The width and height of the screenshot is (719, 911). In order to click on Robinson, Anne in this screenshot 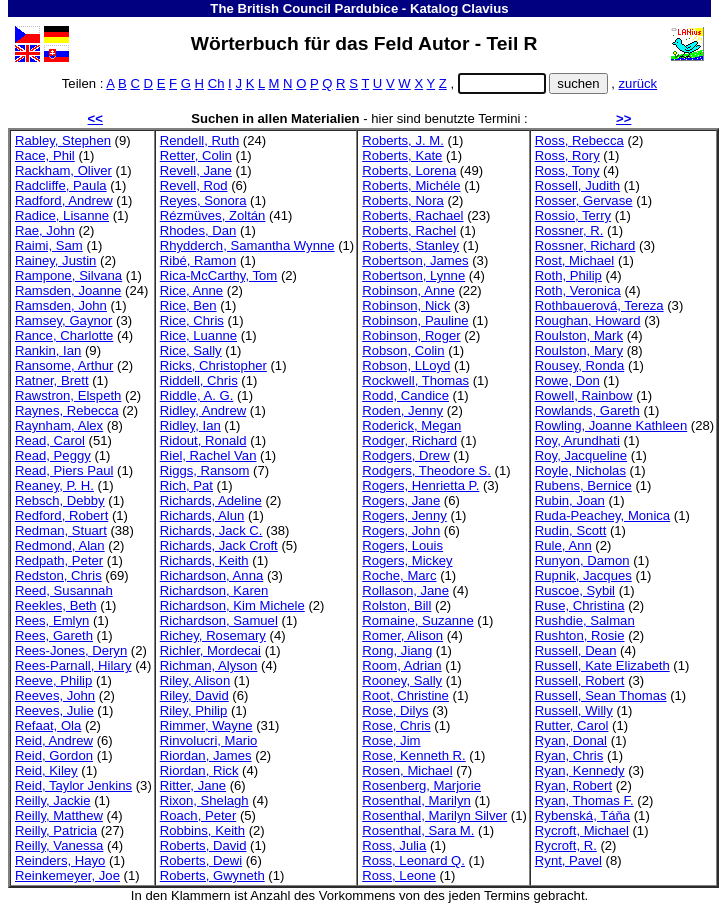, I will do `click(408, 290)`.